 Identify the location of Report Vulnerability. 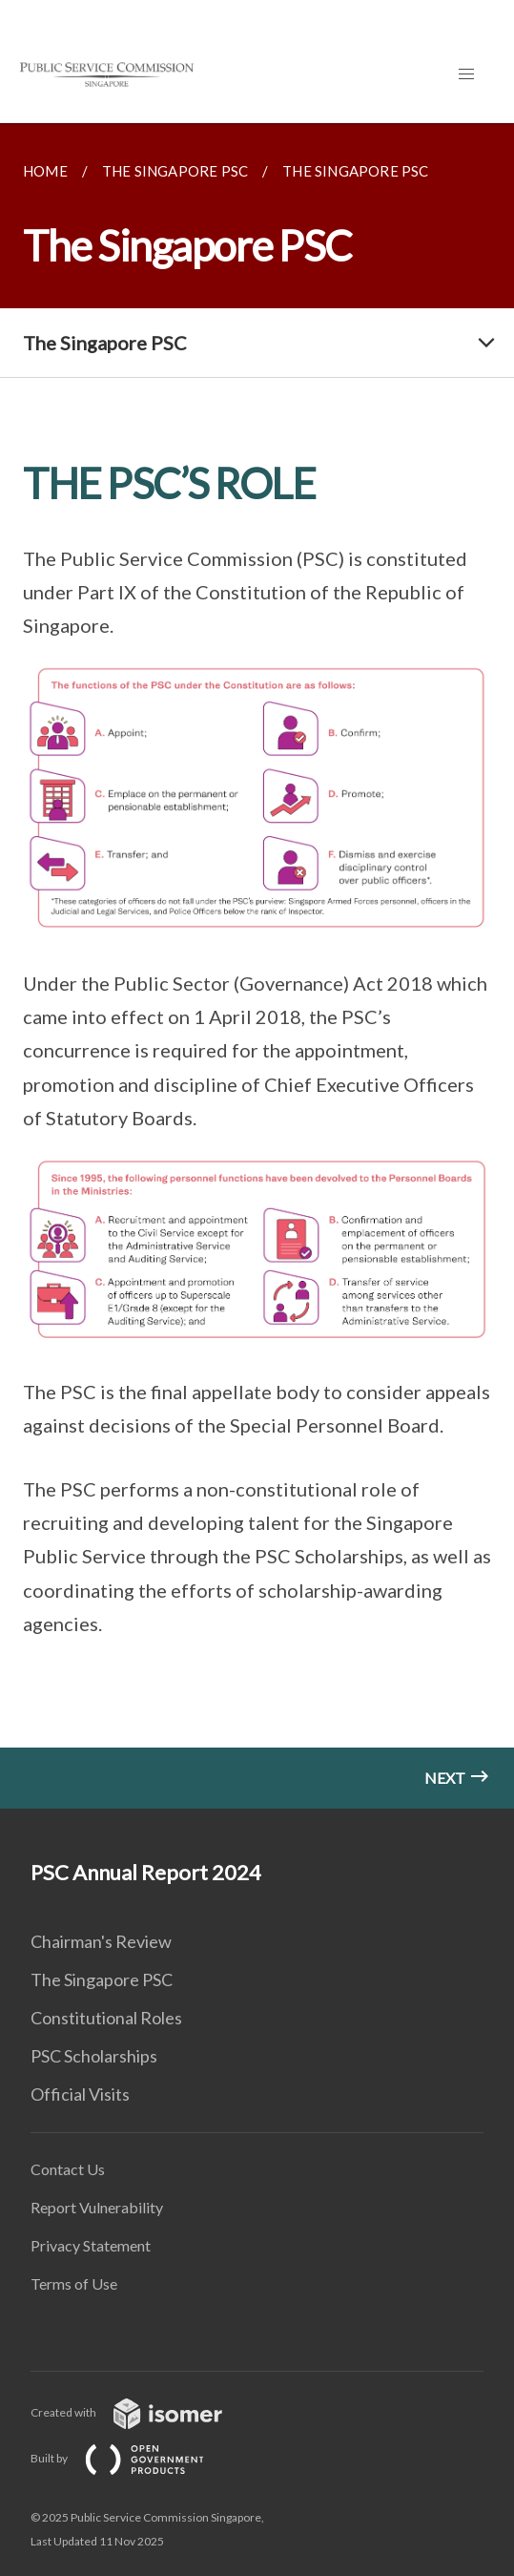
(97, 2207).